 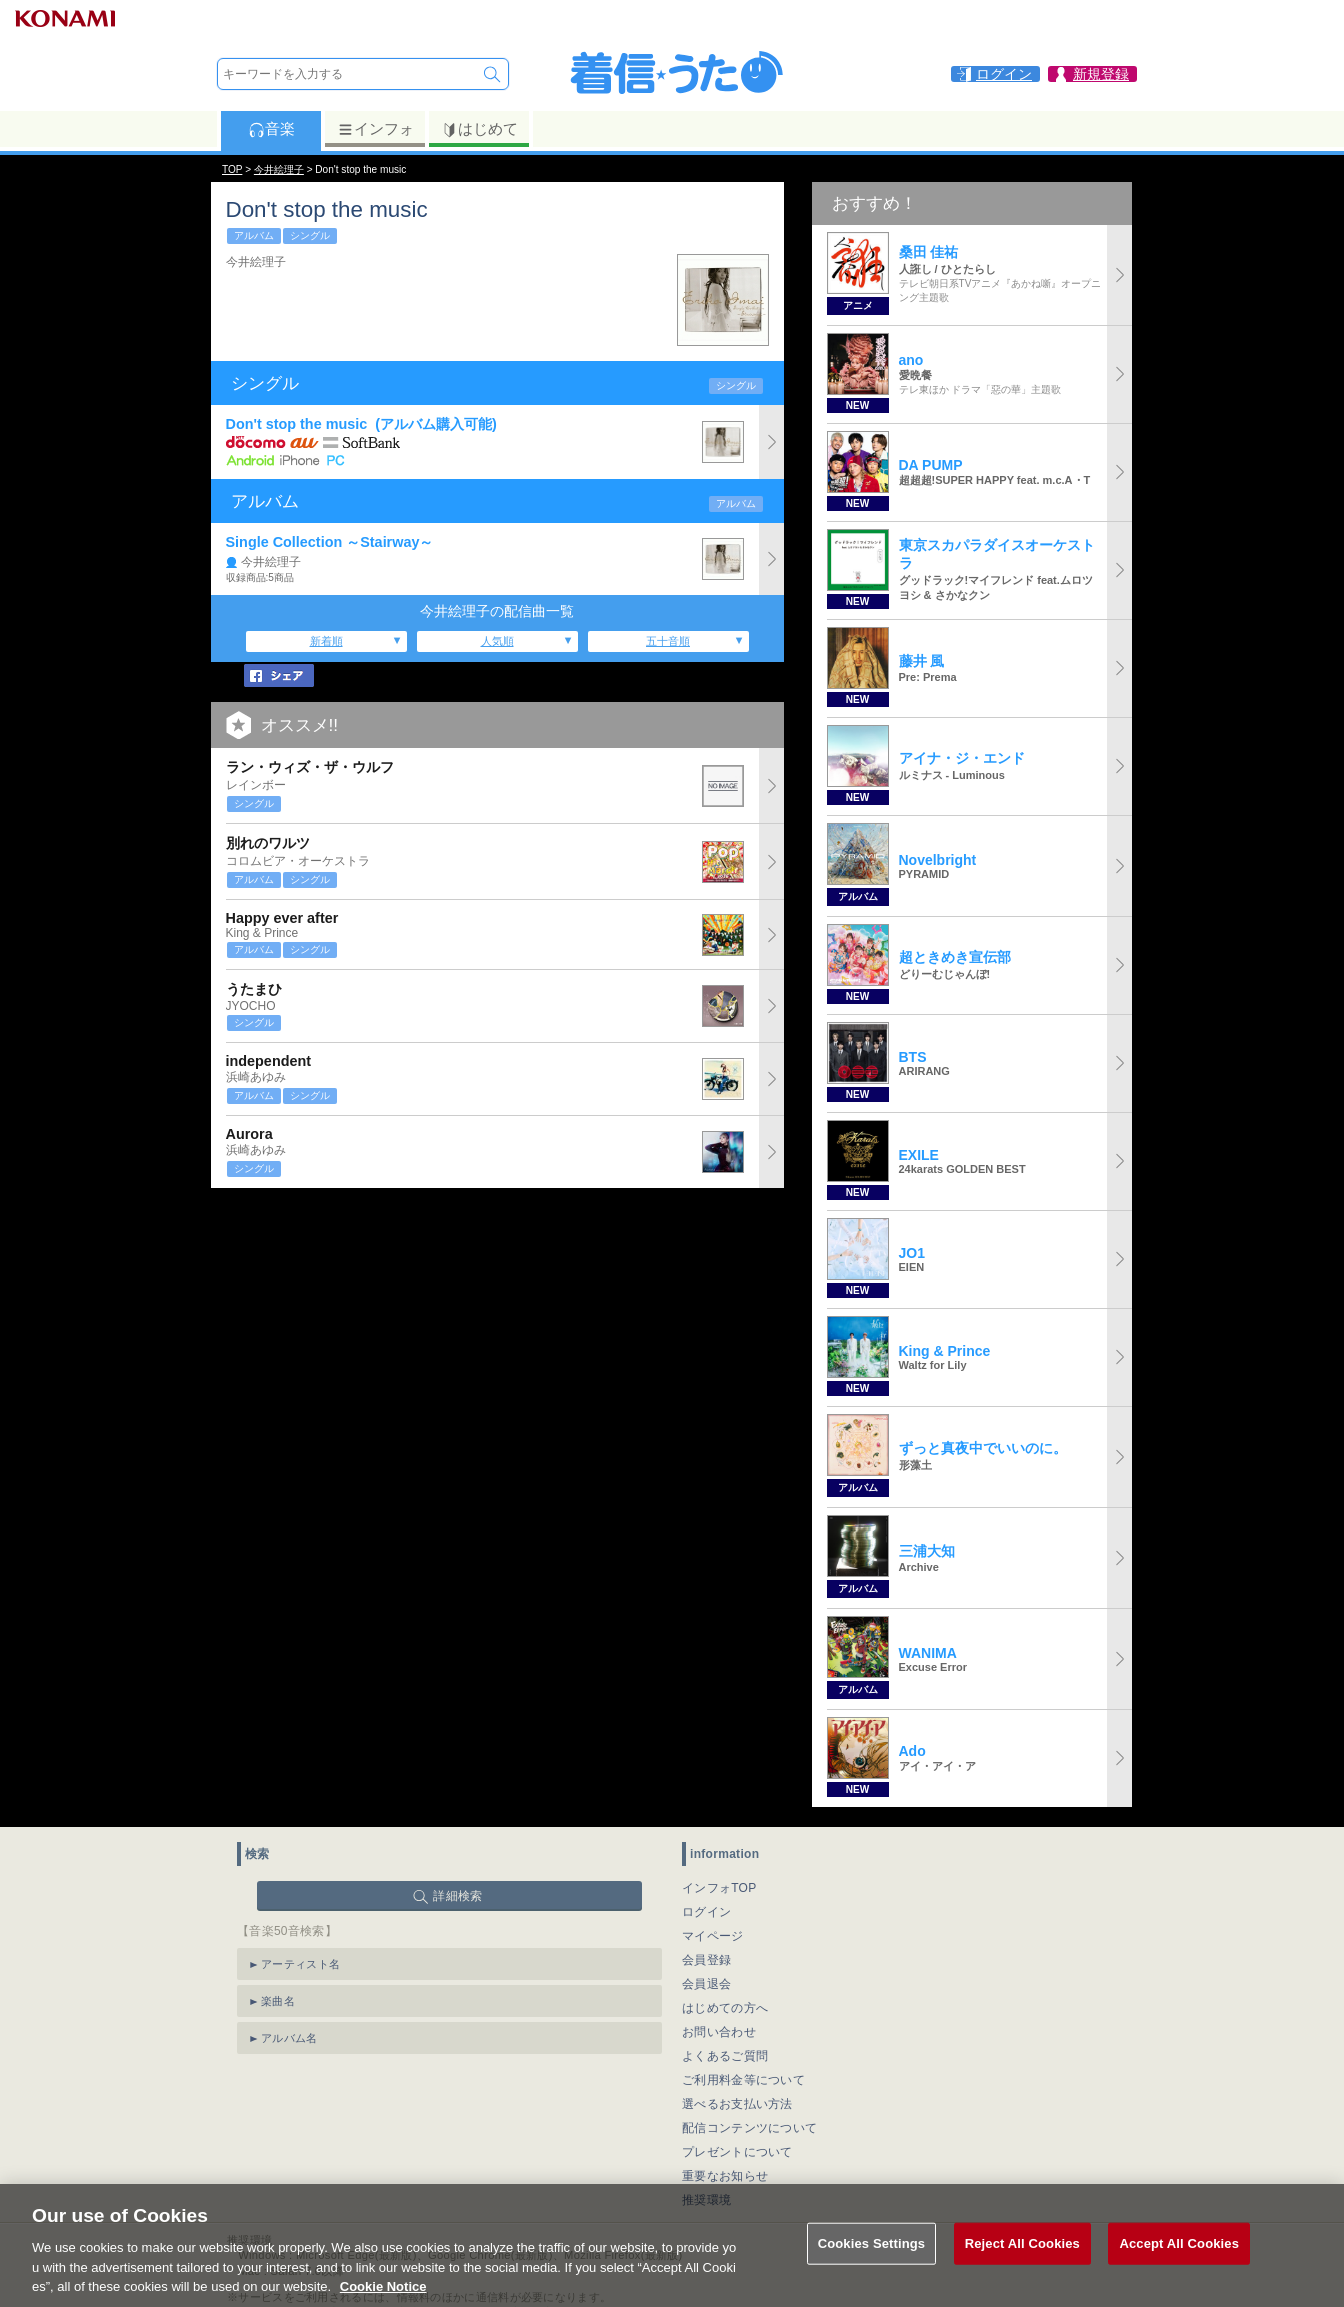 I want to click on インフォ, so click(x=375, y=129).